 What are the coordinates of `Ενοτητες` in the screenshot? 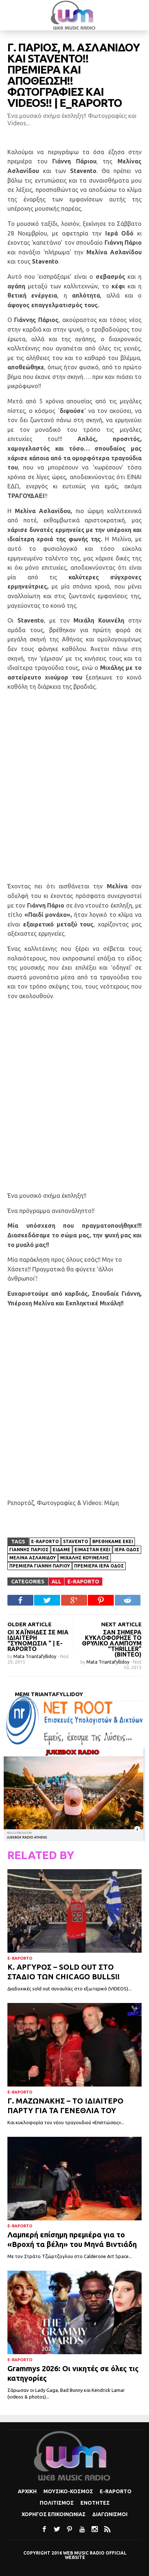 It's located at (95, 2503).